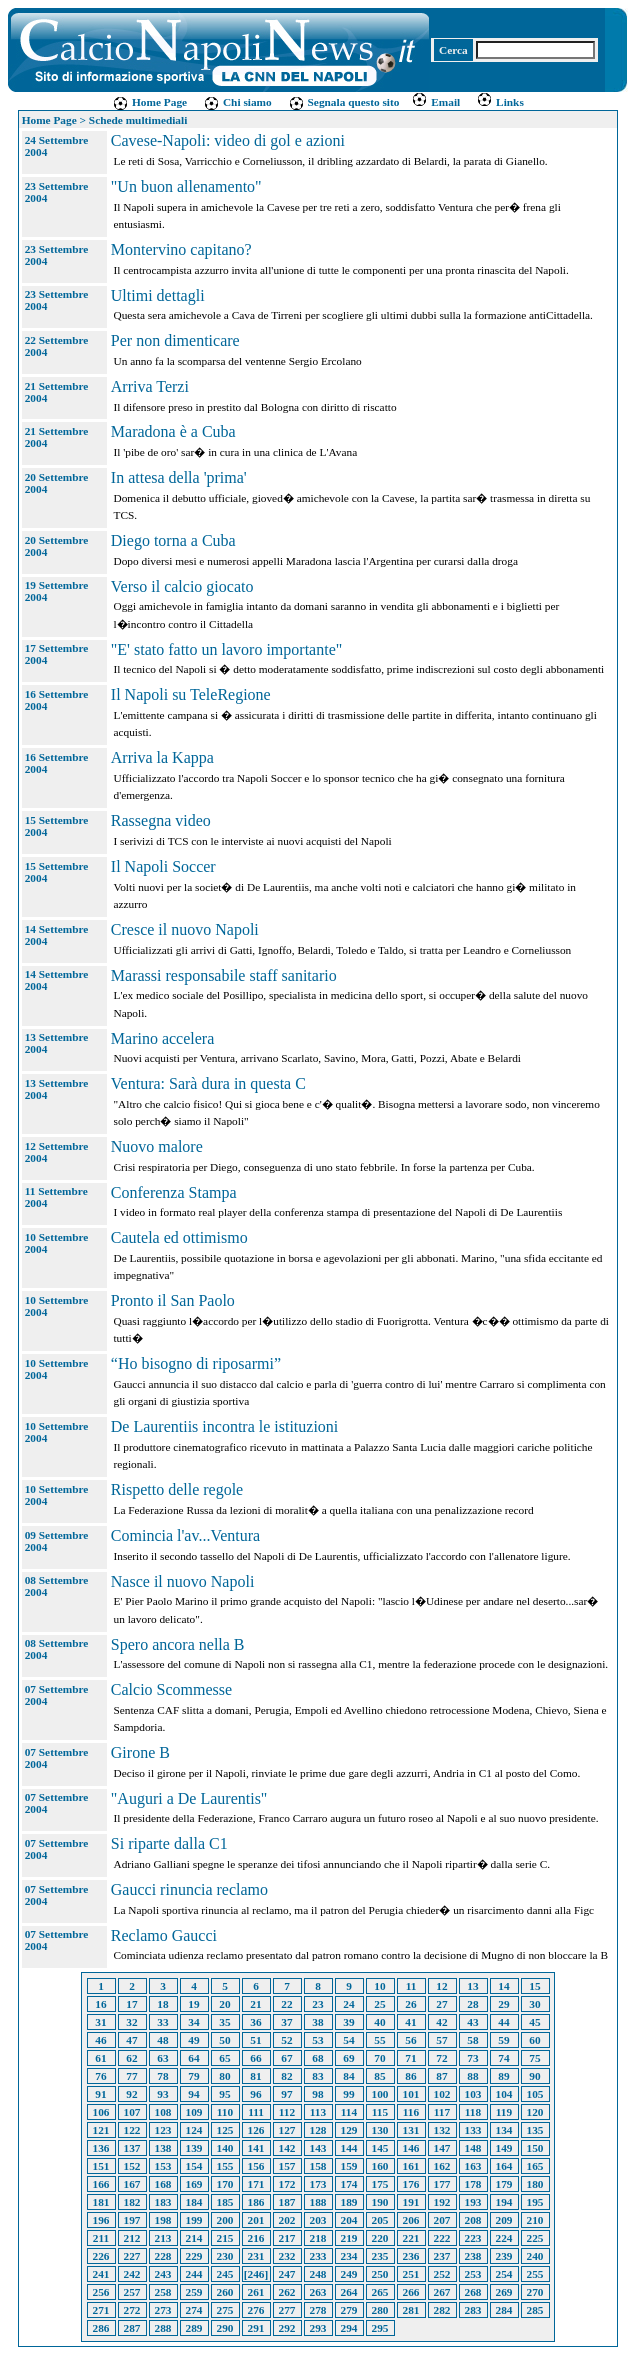 This screenshot has width=628, height=2355. What do you see at coordinates (472, 2076) in the screenshot?
I see `88` at bounding box center [472, 2076].